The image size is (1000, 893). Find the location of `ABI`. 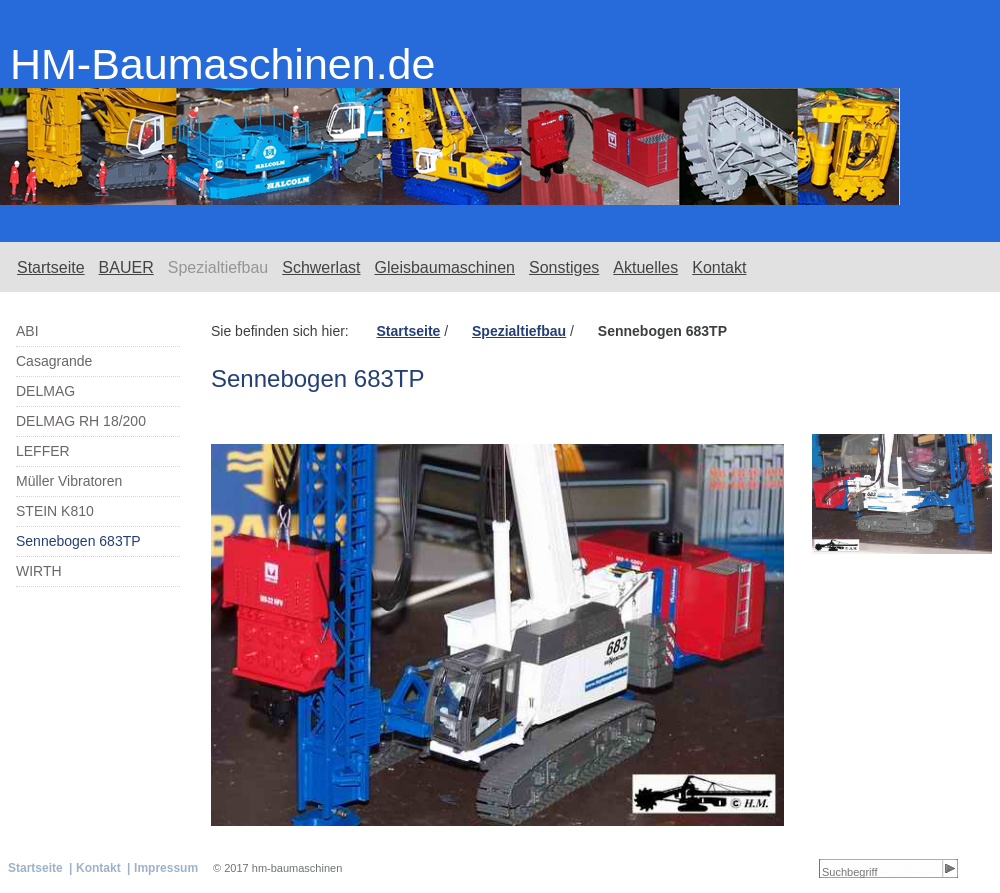

ABI is located at coordinates (27, 331).